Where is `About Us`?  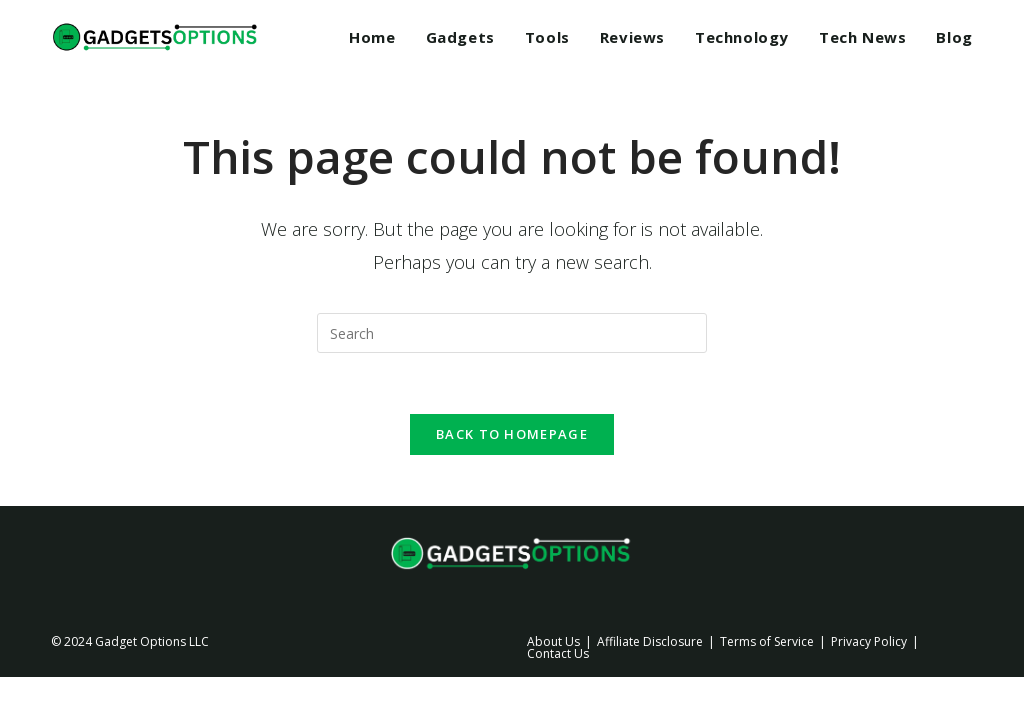 About Us is located at coordinates (553, 641).